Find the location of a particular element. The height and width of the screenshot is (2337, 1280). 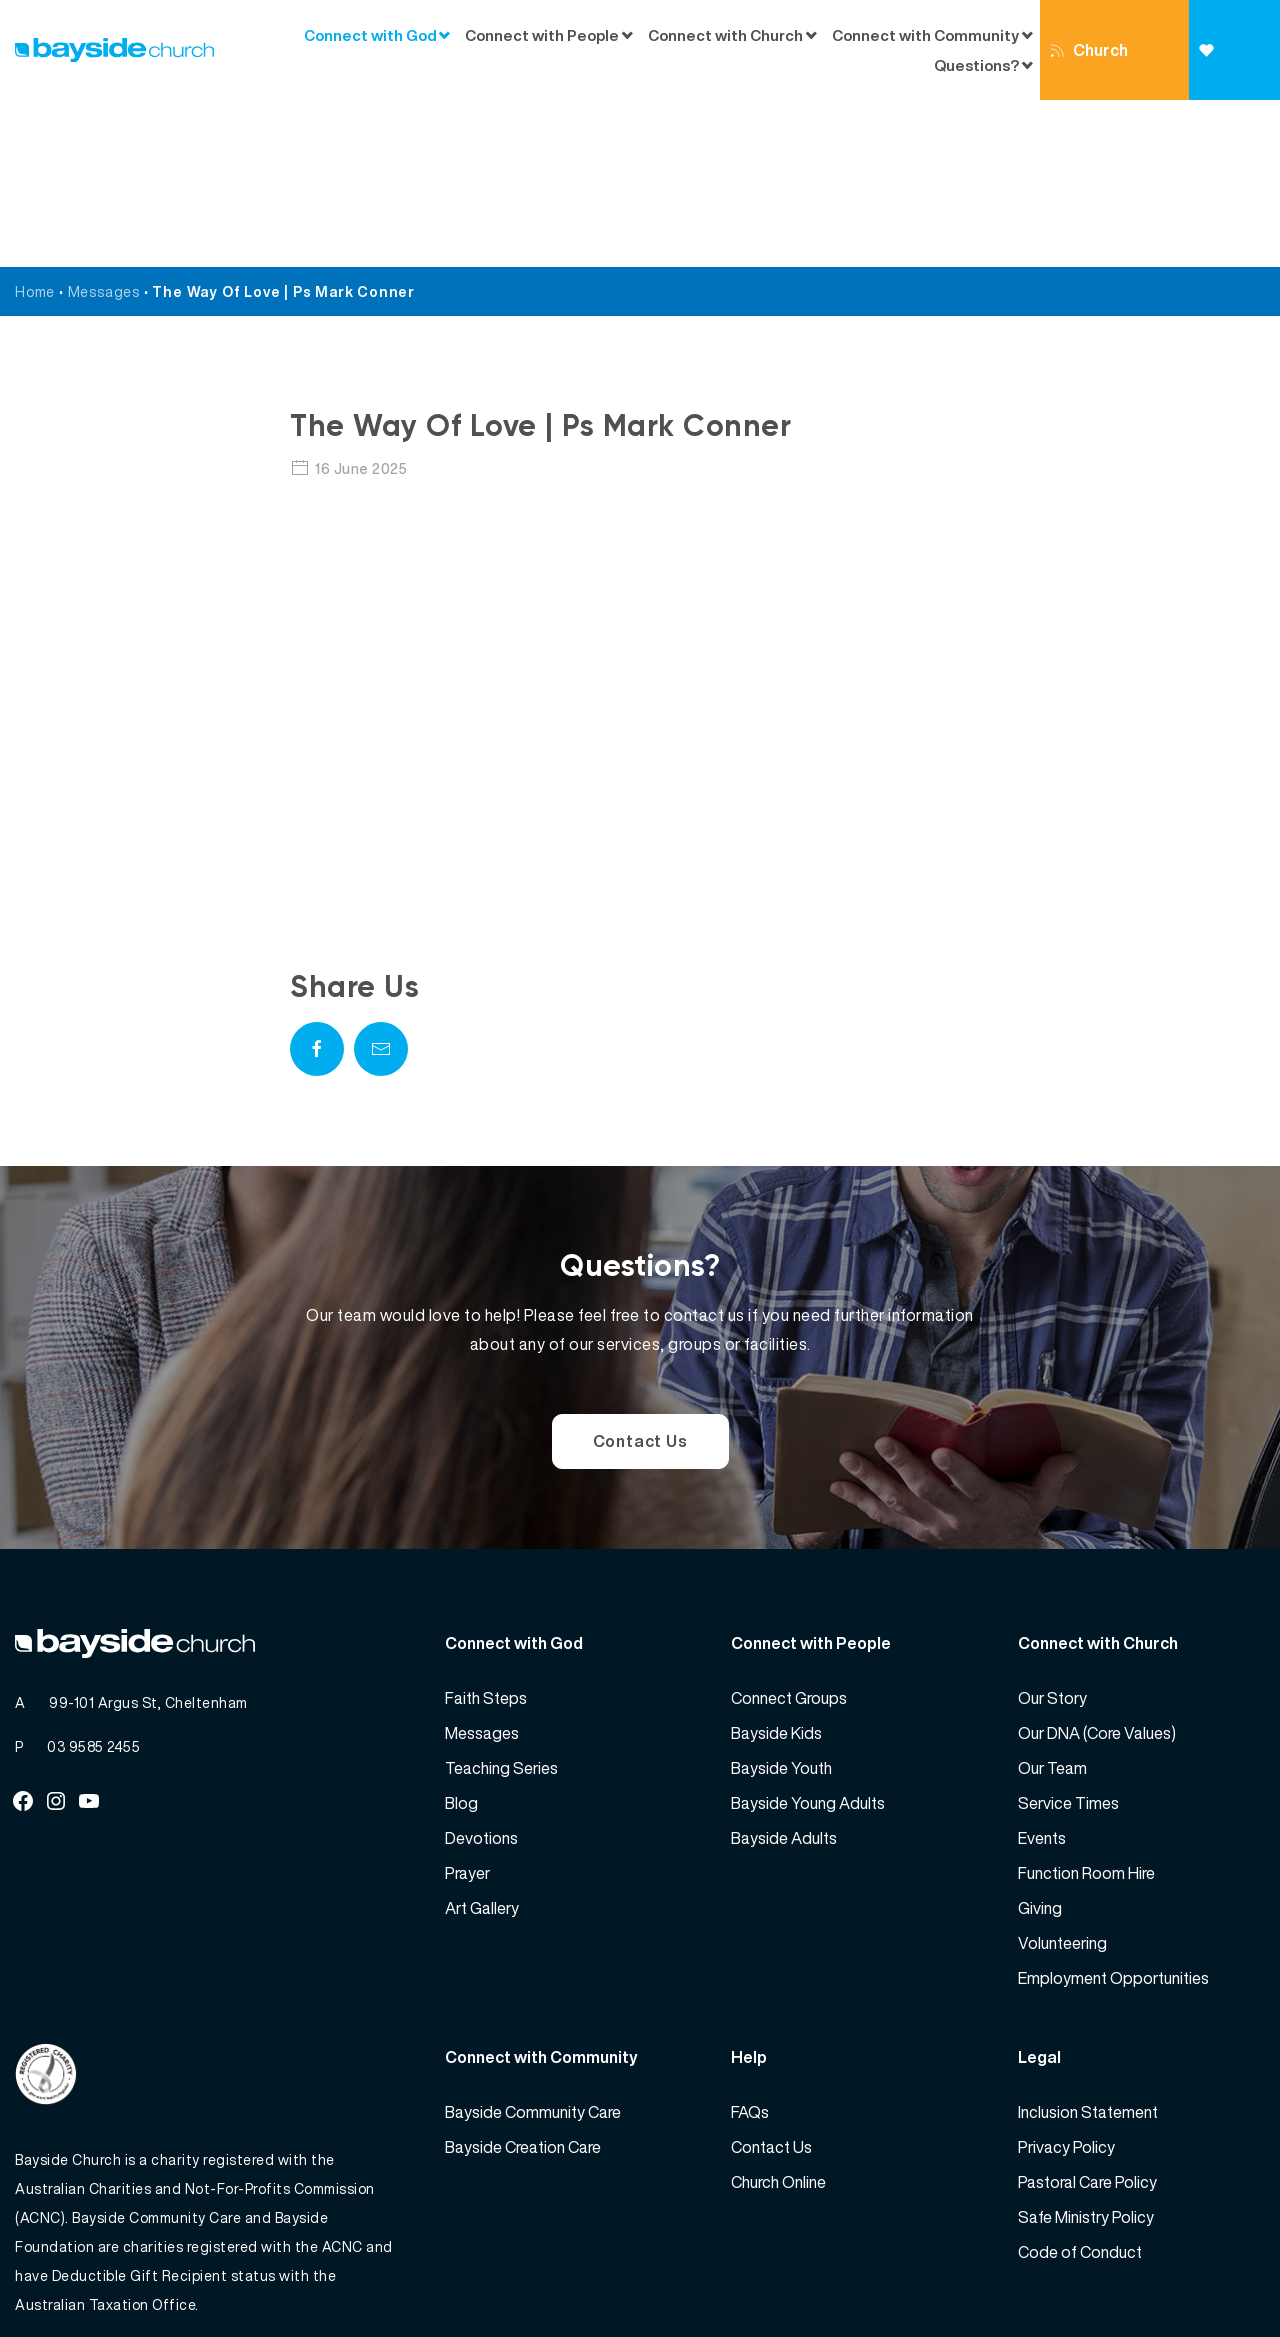

Our DNA (Core Values) is located at coordinates (1097, 1566).